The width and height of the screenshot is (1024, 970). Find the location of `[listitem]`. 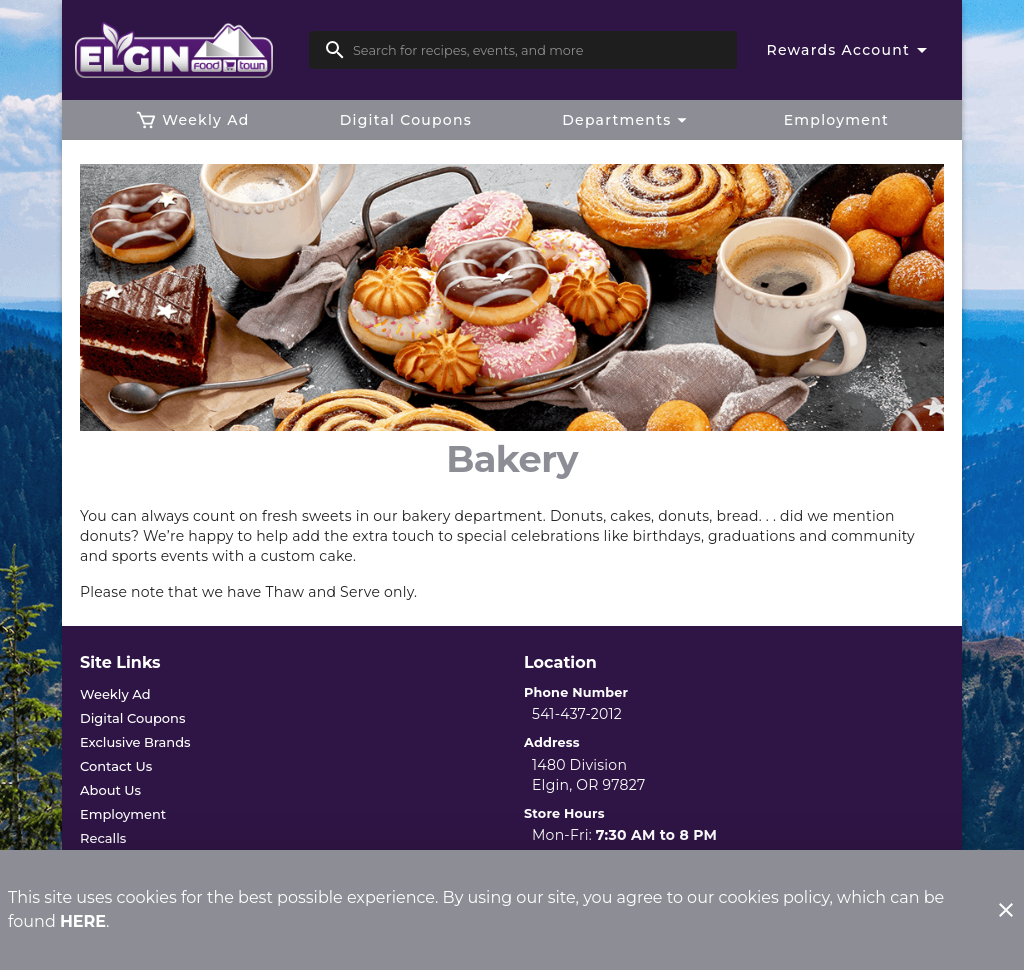

[listitem] is located at coordinates (115, 694).